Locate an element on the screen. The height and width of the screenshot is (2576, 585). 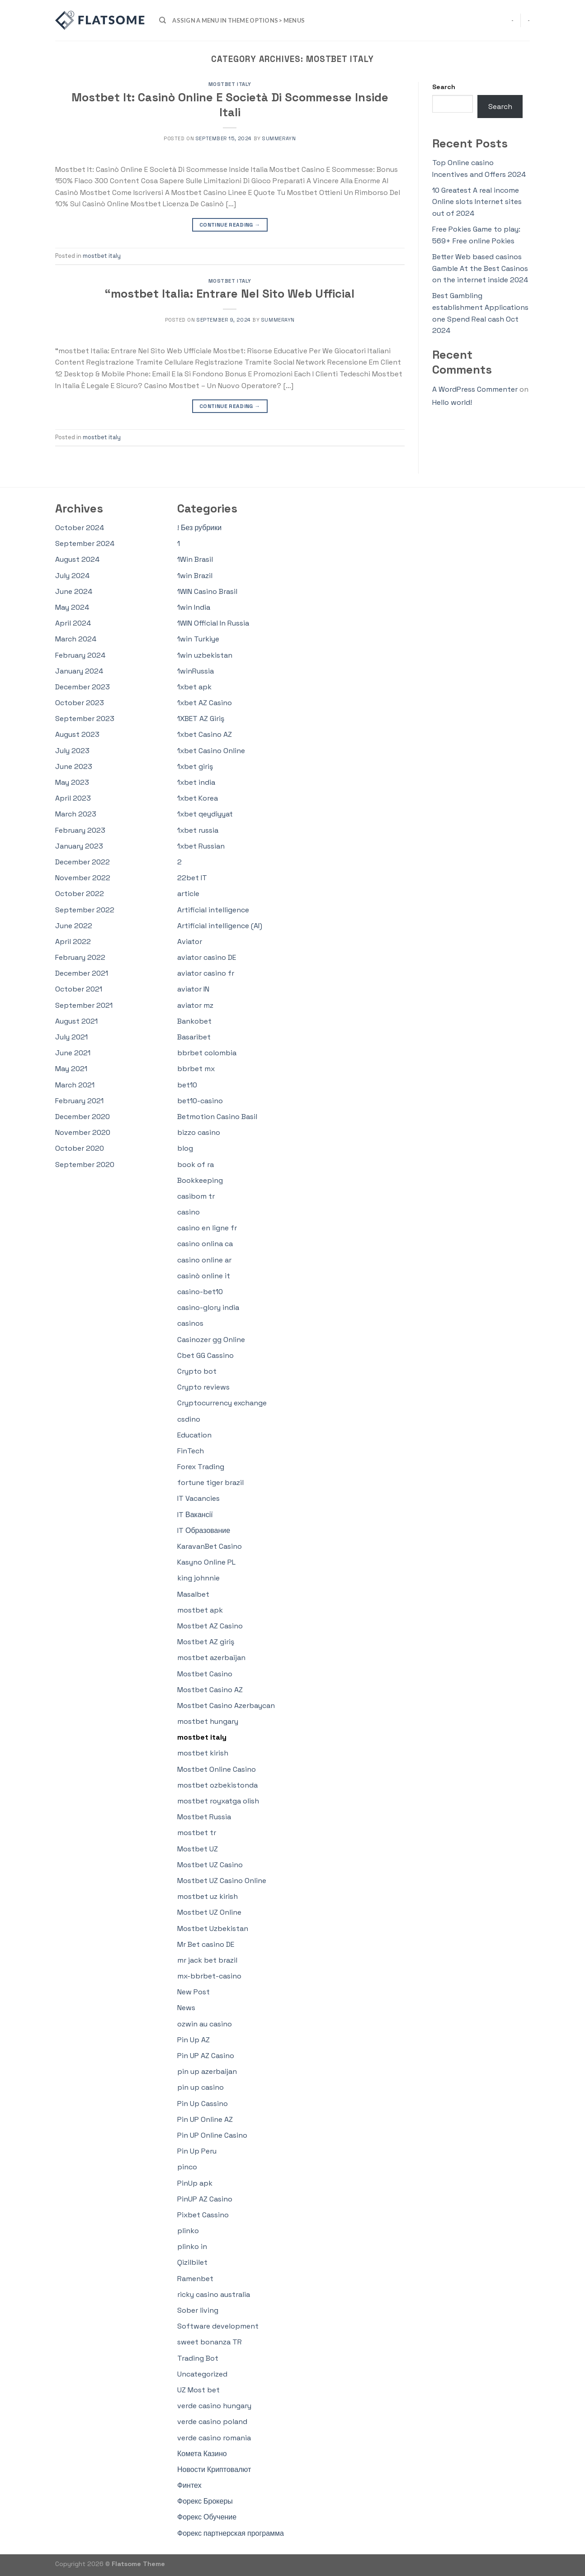
1xbet giriş is located at coordinates (195, 766).